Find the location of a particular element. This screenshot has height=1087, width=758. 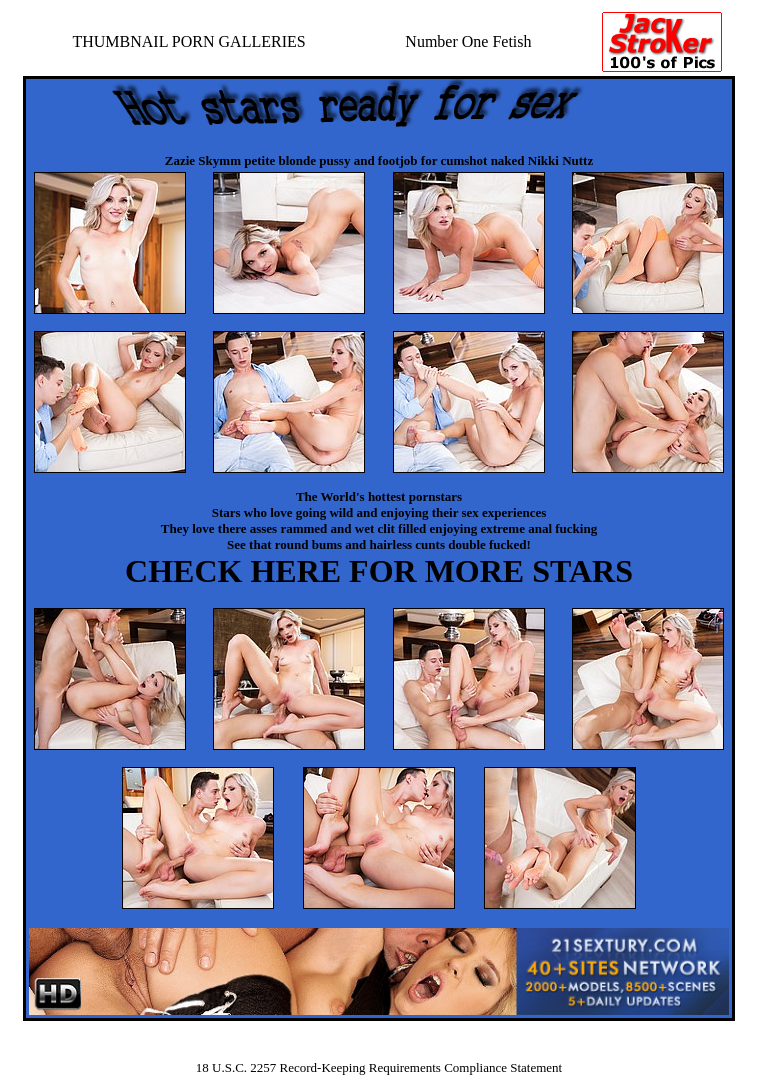

THUMBNAIL PORN GALLERIES is located at coordinates (188, 41).